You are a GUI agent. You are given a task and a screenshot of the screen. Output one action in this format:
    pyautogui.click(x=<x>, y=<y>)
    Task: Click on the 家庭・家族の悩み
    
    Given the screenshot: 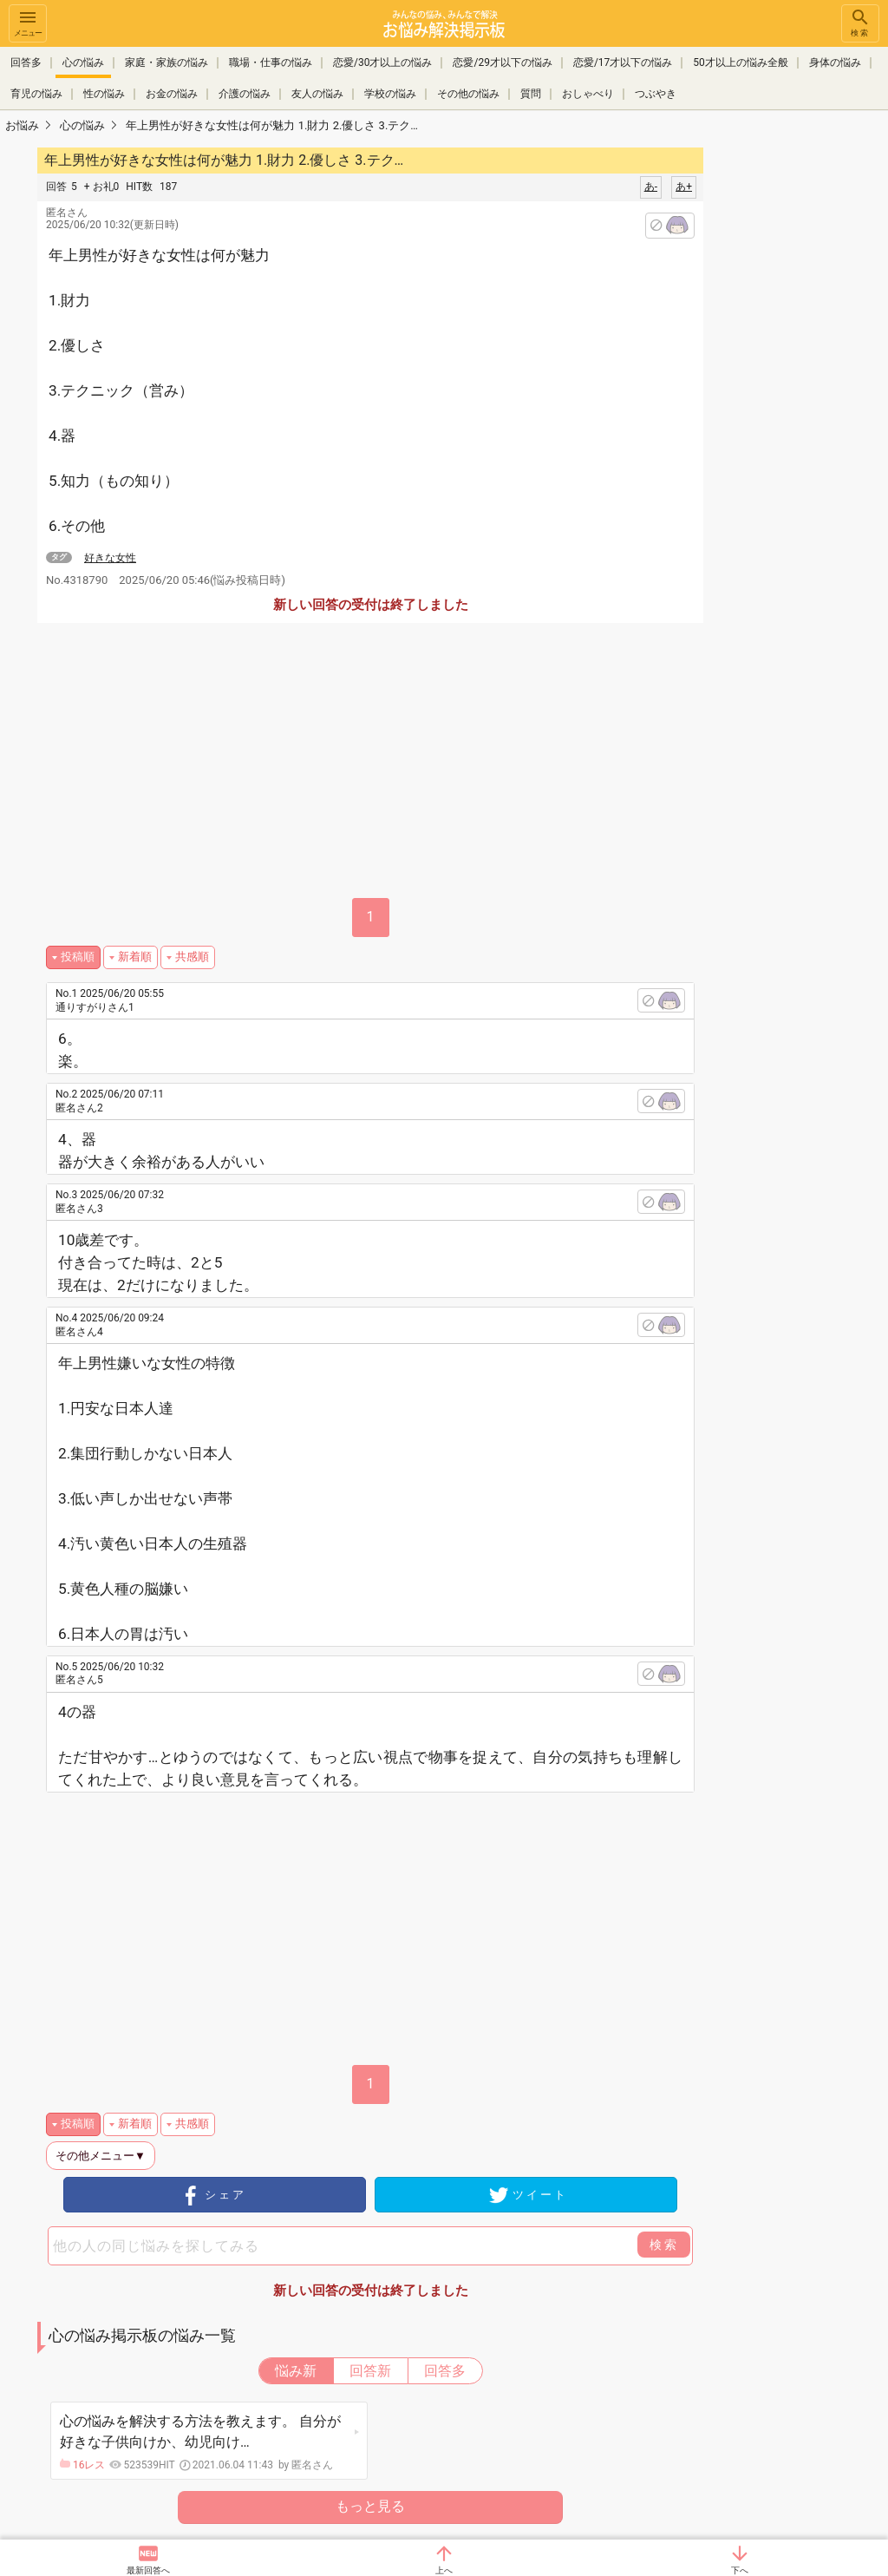 What is the action you would take?
    pyautogui.click(x=166, y=62)
    